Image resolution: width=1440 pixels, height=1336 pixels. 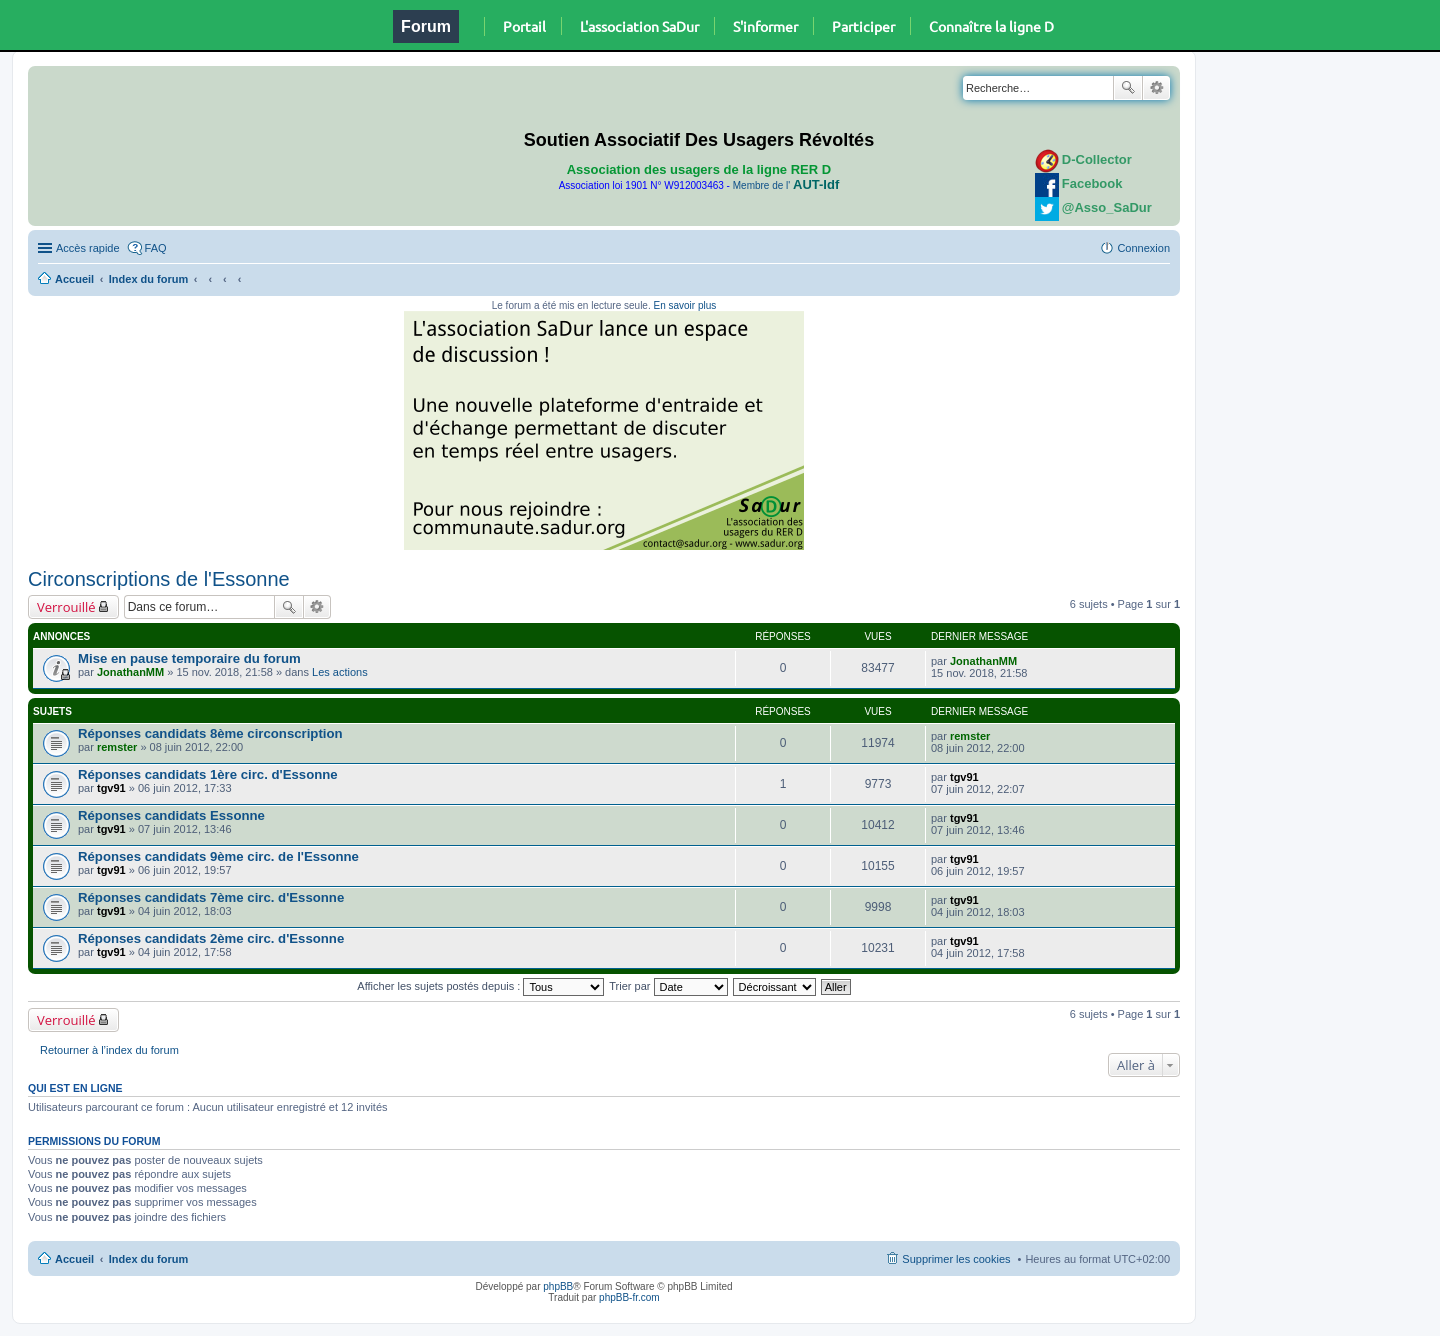 What do you see at coordinates (786, 185) in the screenshot?
I see `Membre de l'` at bounding box center [786, 185].